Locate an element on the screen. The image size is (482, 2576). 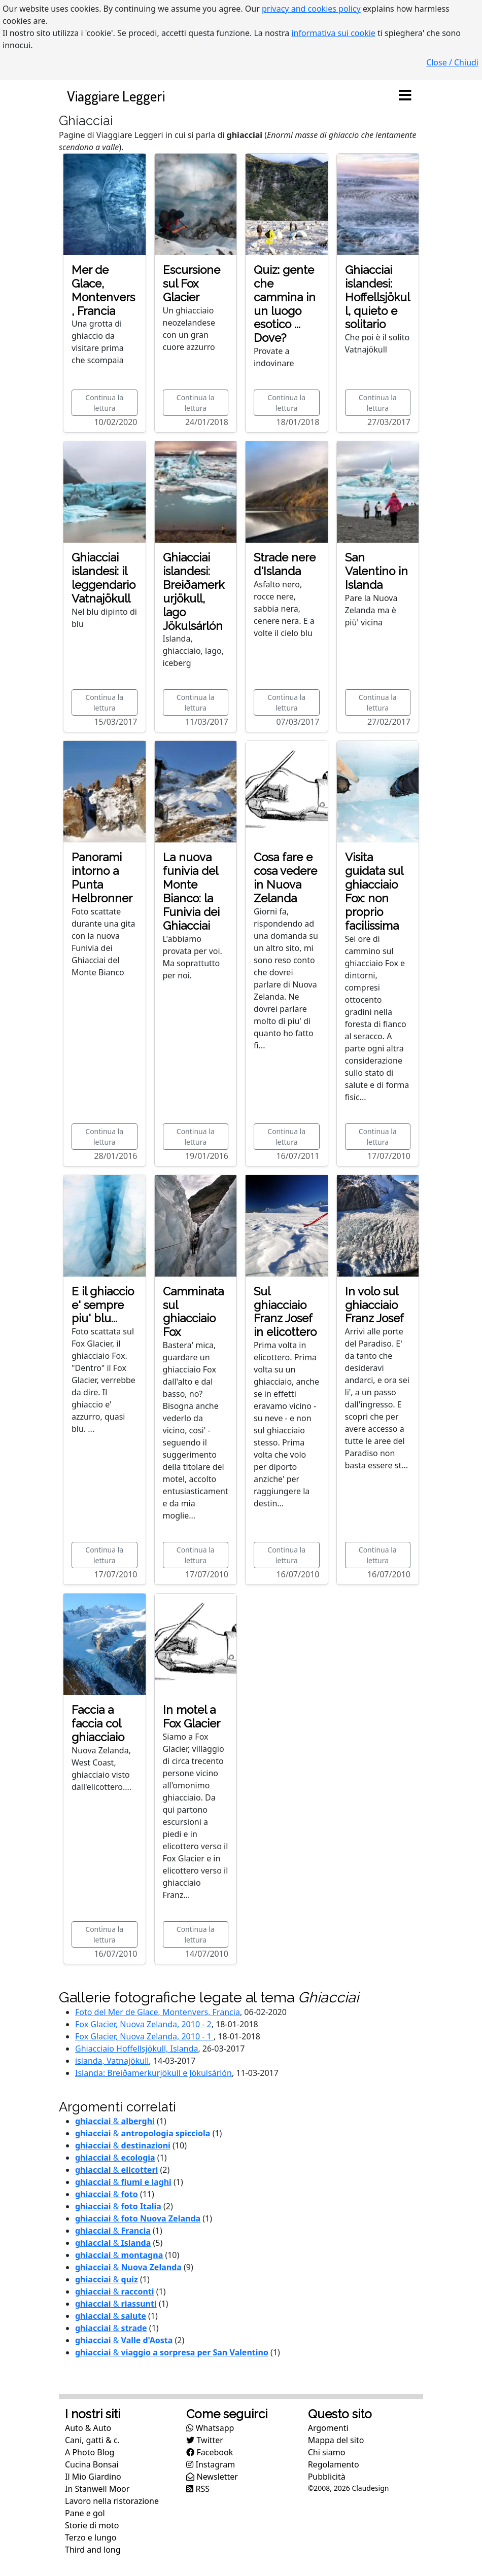
Fox Glacier, Nuova Zelanda, 2010 - 2 is located at coordinates (143, 2024).